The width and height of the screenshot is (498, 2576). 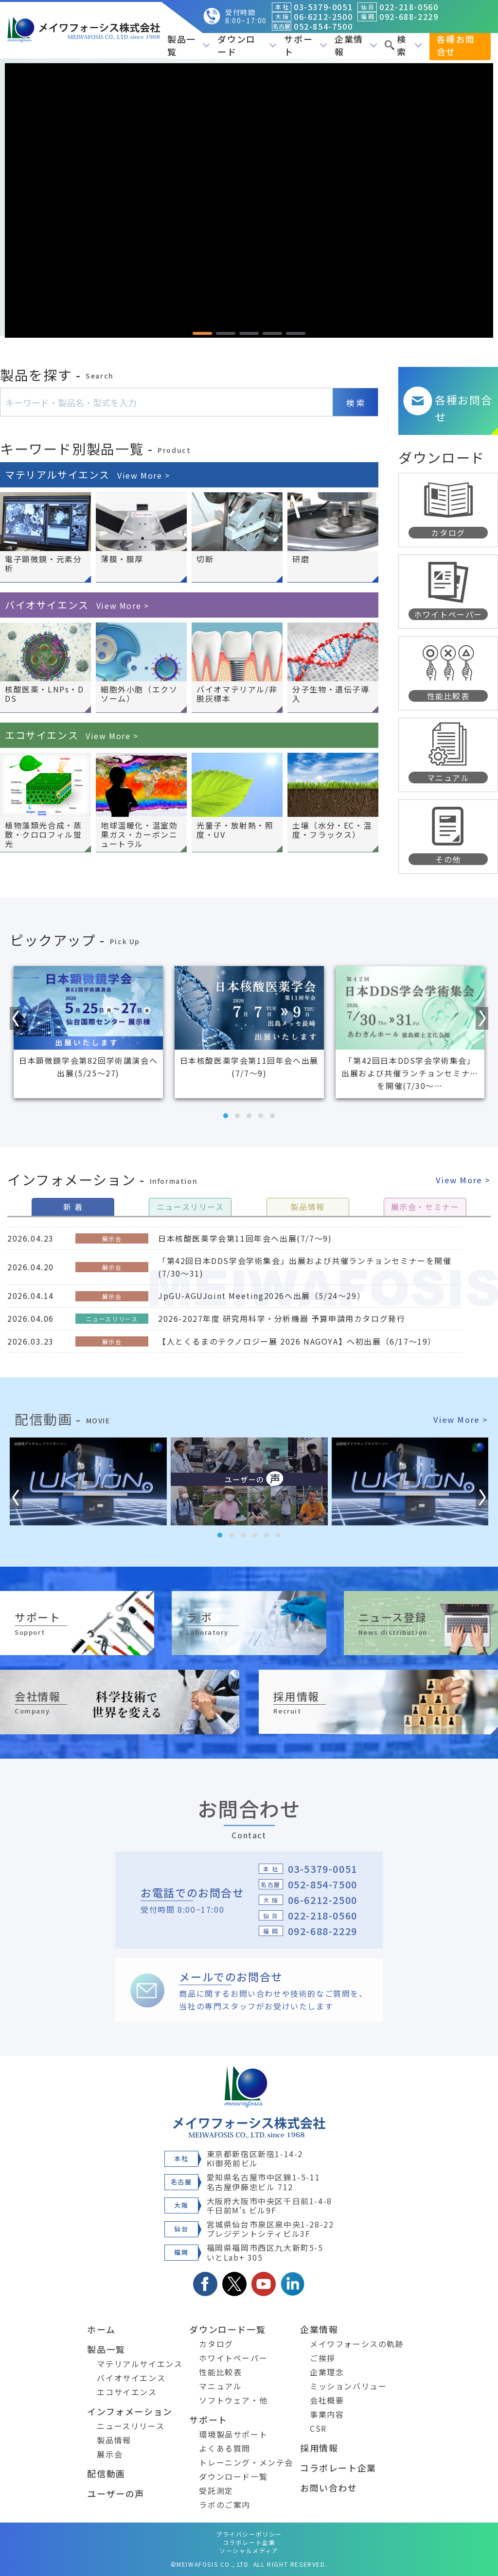 I want to click on よくある質問, so click(x=224, y=2448).